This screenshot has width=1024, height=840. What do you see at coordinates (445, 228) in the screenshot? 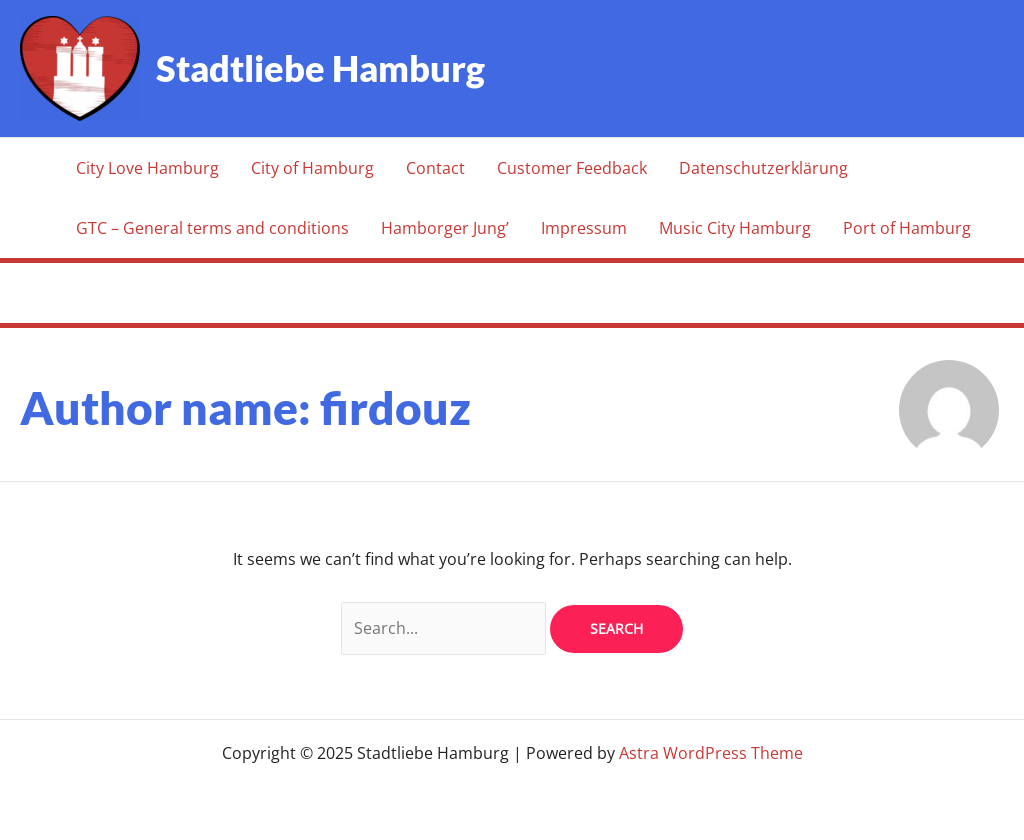
I see `Hamborger Jung’` at bounding box center [445, 228].